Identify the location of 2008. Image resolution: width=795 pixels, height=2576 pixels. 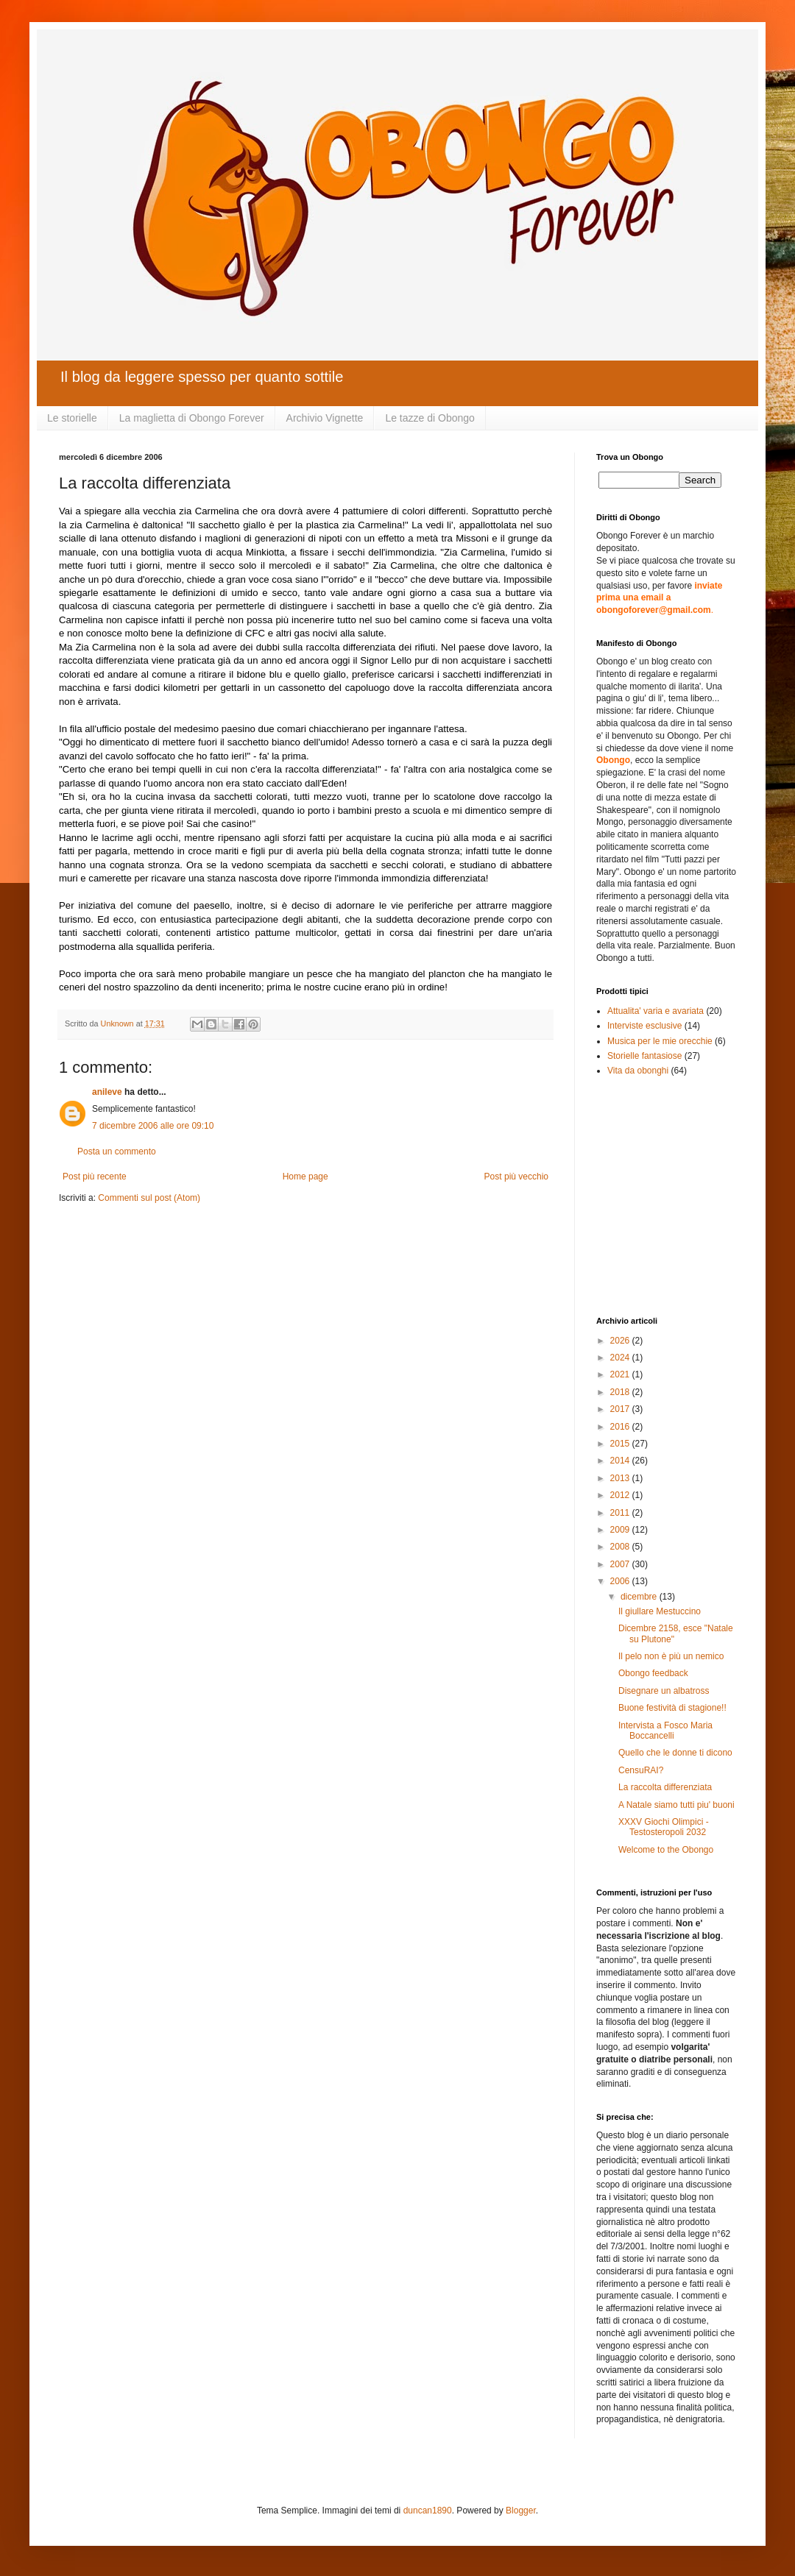
(621, 1546).